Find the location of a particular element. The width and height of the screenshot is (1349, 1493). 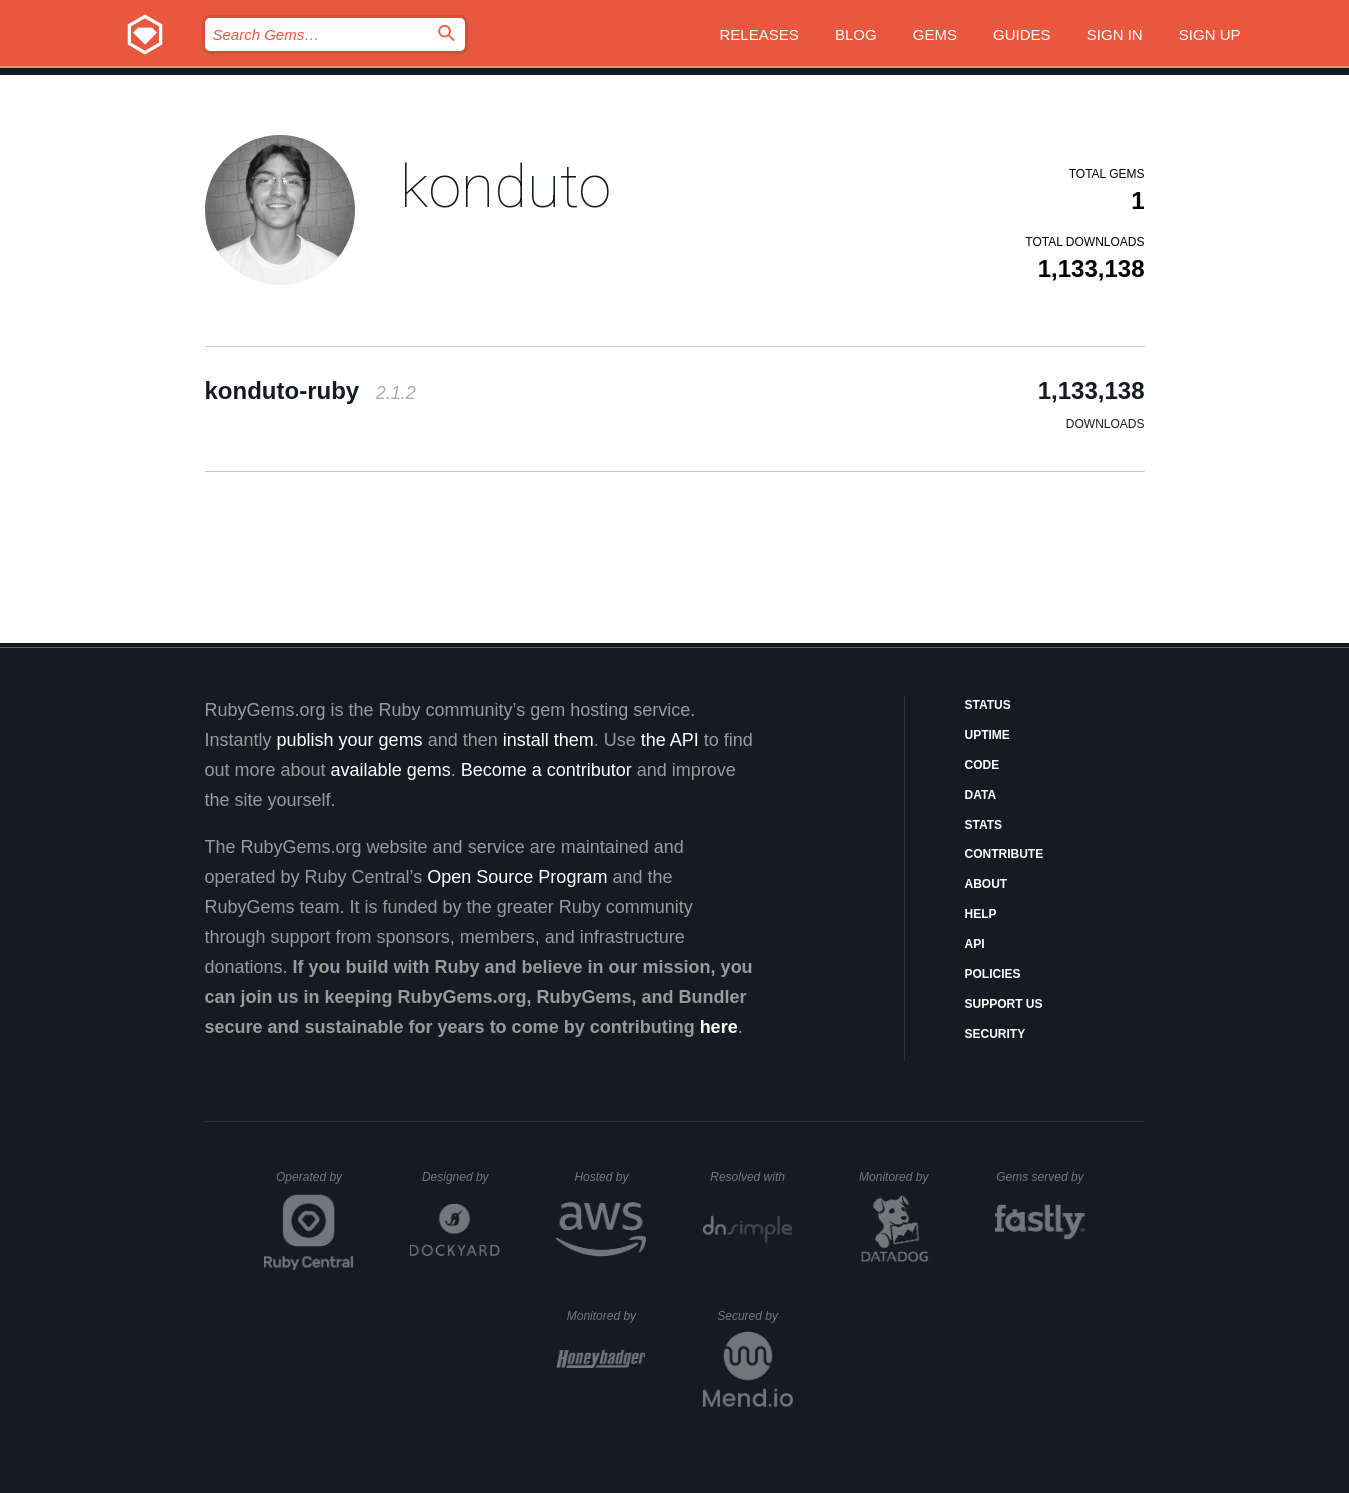

Policies is located at coordinates (993, 974).